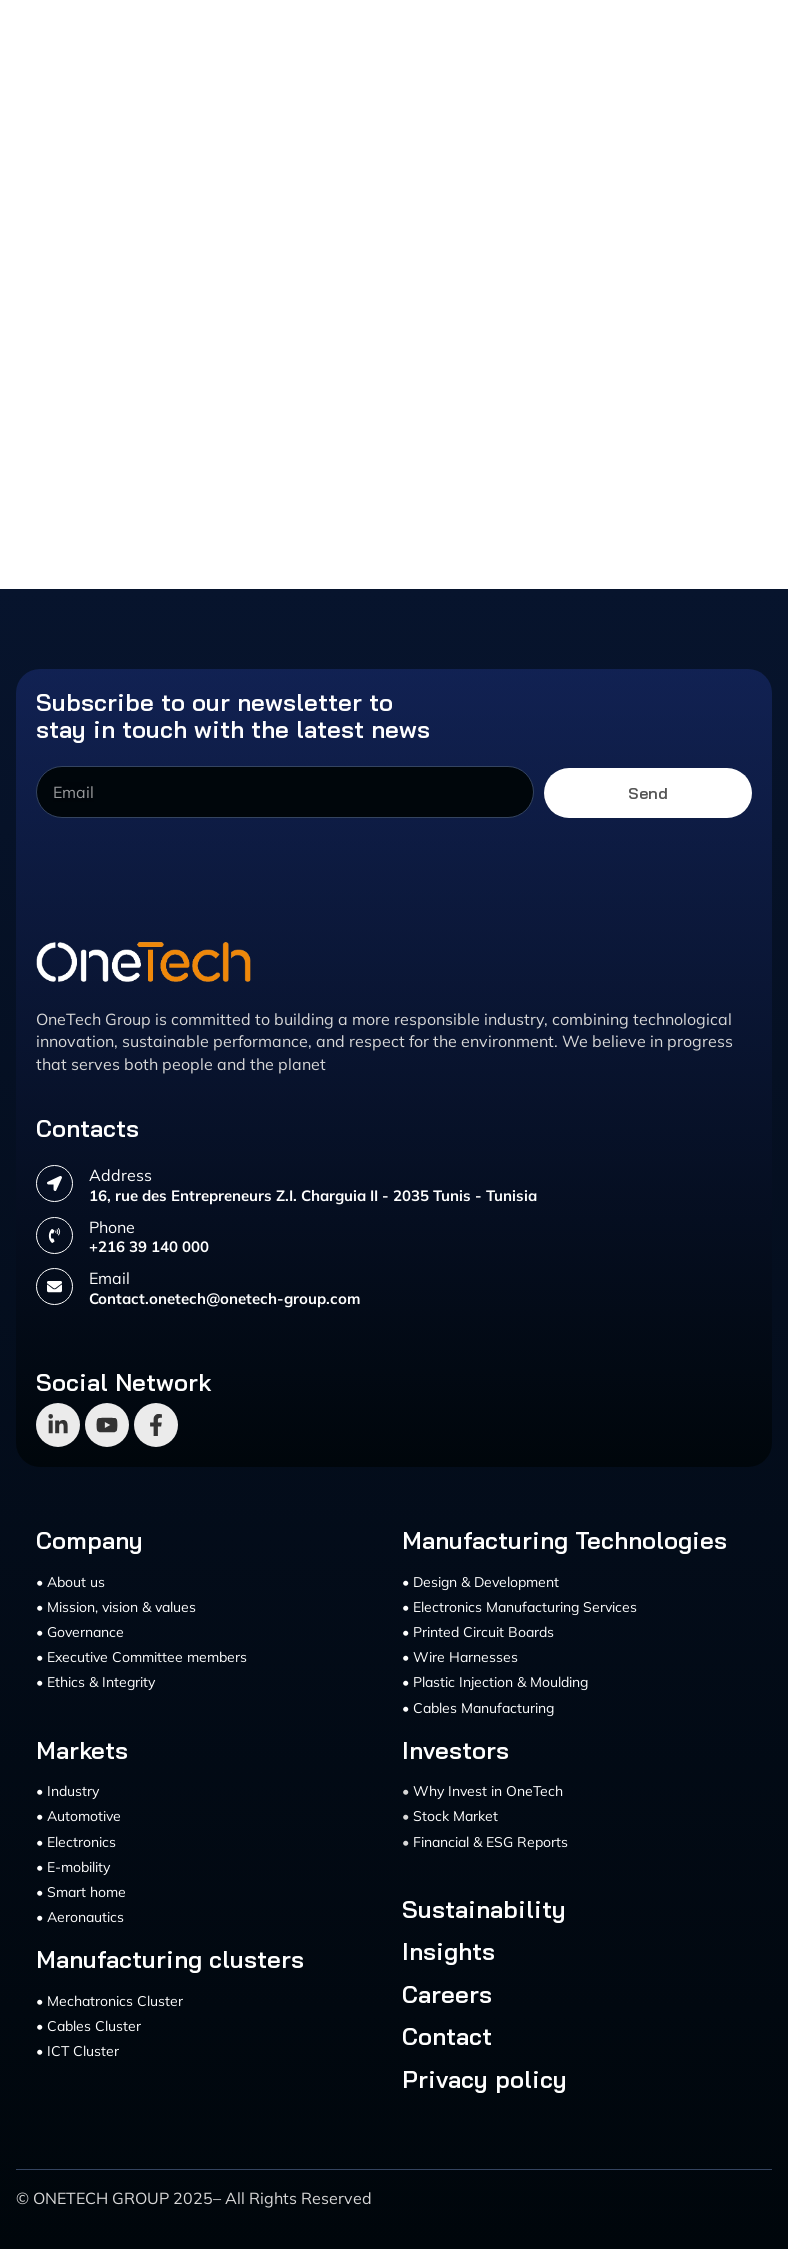 The image size is (788, 2249). Describe the element at coordinates (490, 1842) in the screenshot. I see `Financial & ESG Reports` at that location.